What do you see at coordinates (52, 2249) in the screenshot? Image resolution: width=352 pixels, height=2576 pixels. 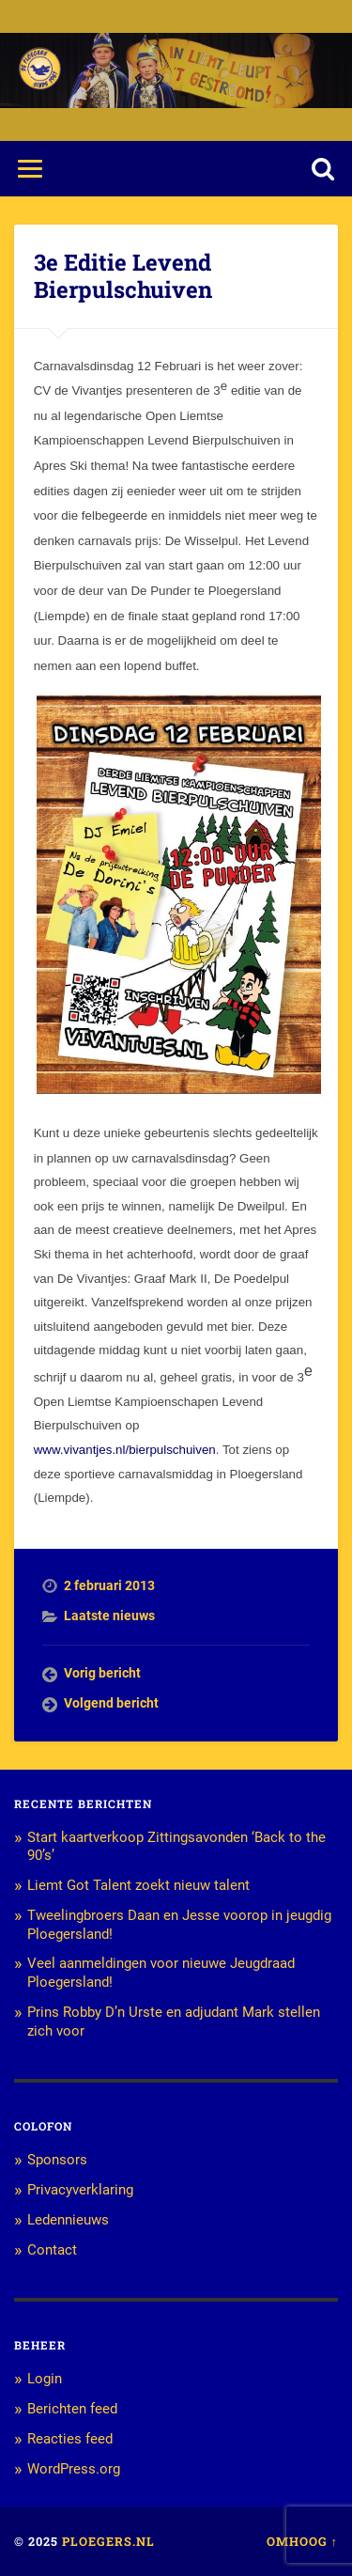 I see `Contact` at bounding box center [52, 2249].